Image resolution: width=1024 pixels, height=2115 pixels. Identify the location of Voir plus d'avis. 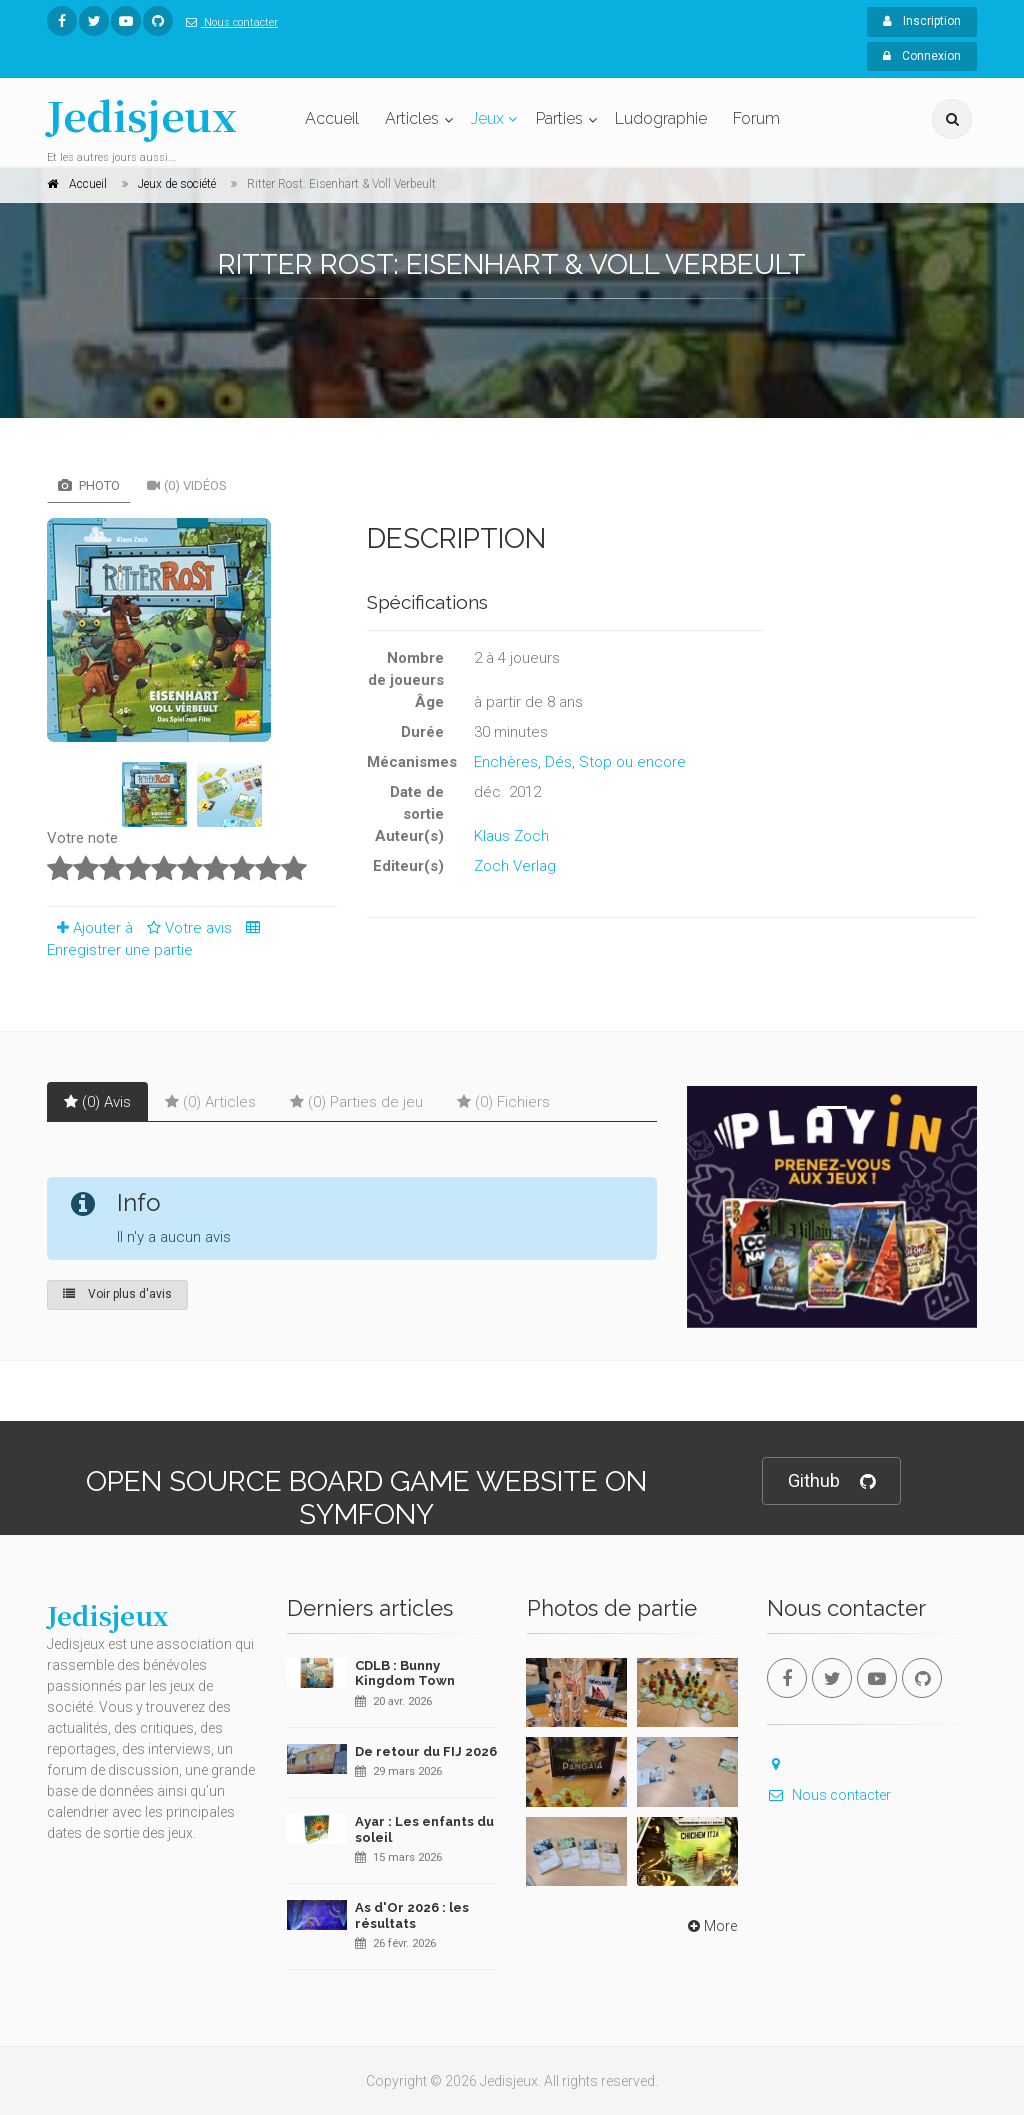
(117, 1294).